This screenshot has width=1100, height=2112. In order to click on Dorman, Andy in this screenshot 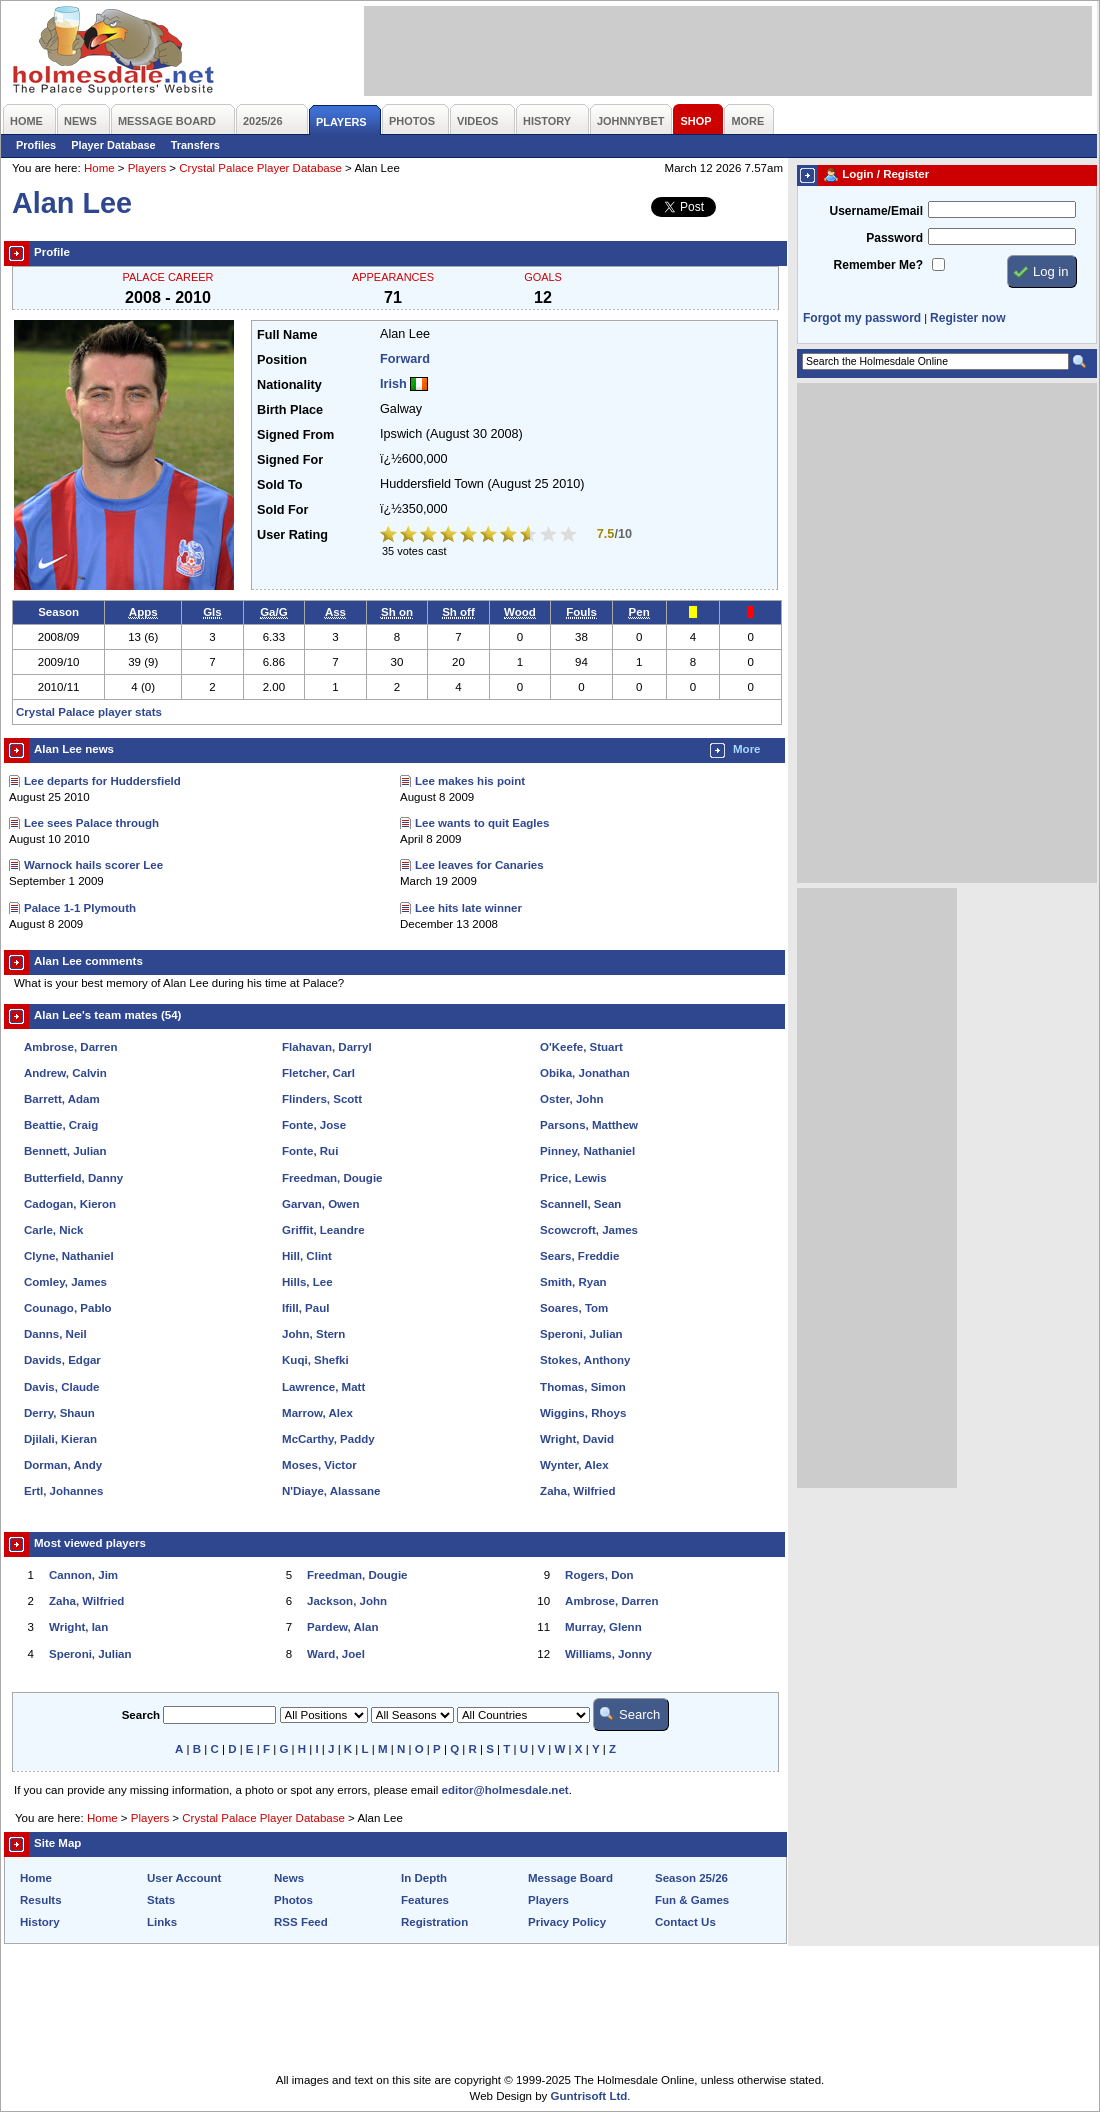, I will do `click(63, 1465)`.